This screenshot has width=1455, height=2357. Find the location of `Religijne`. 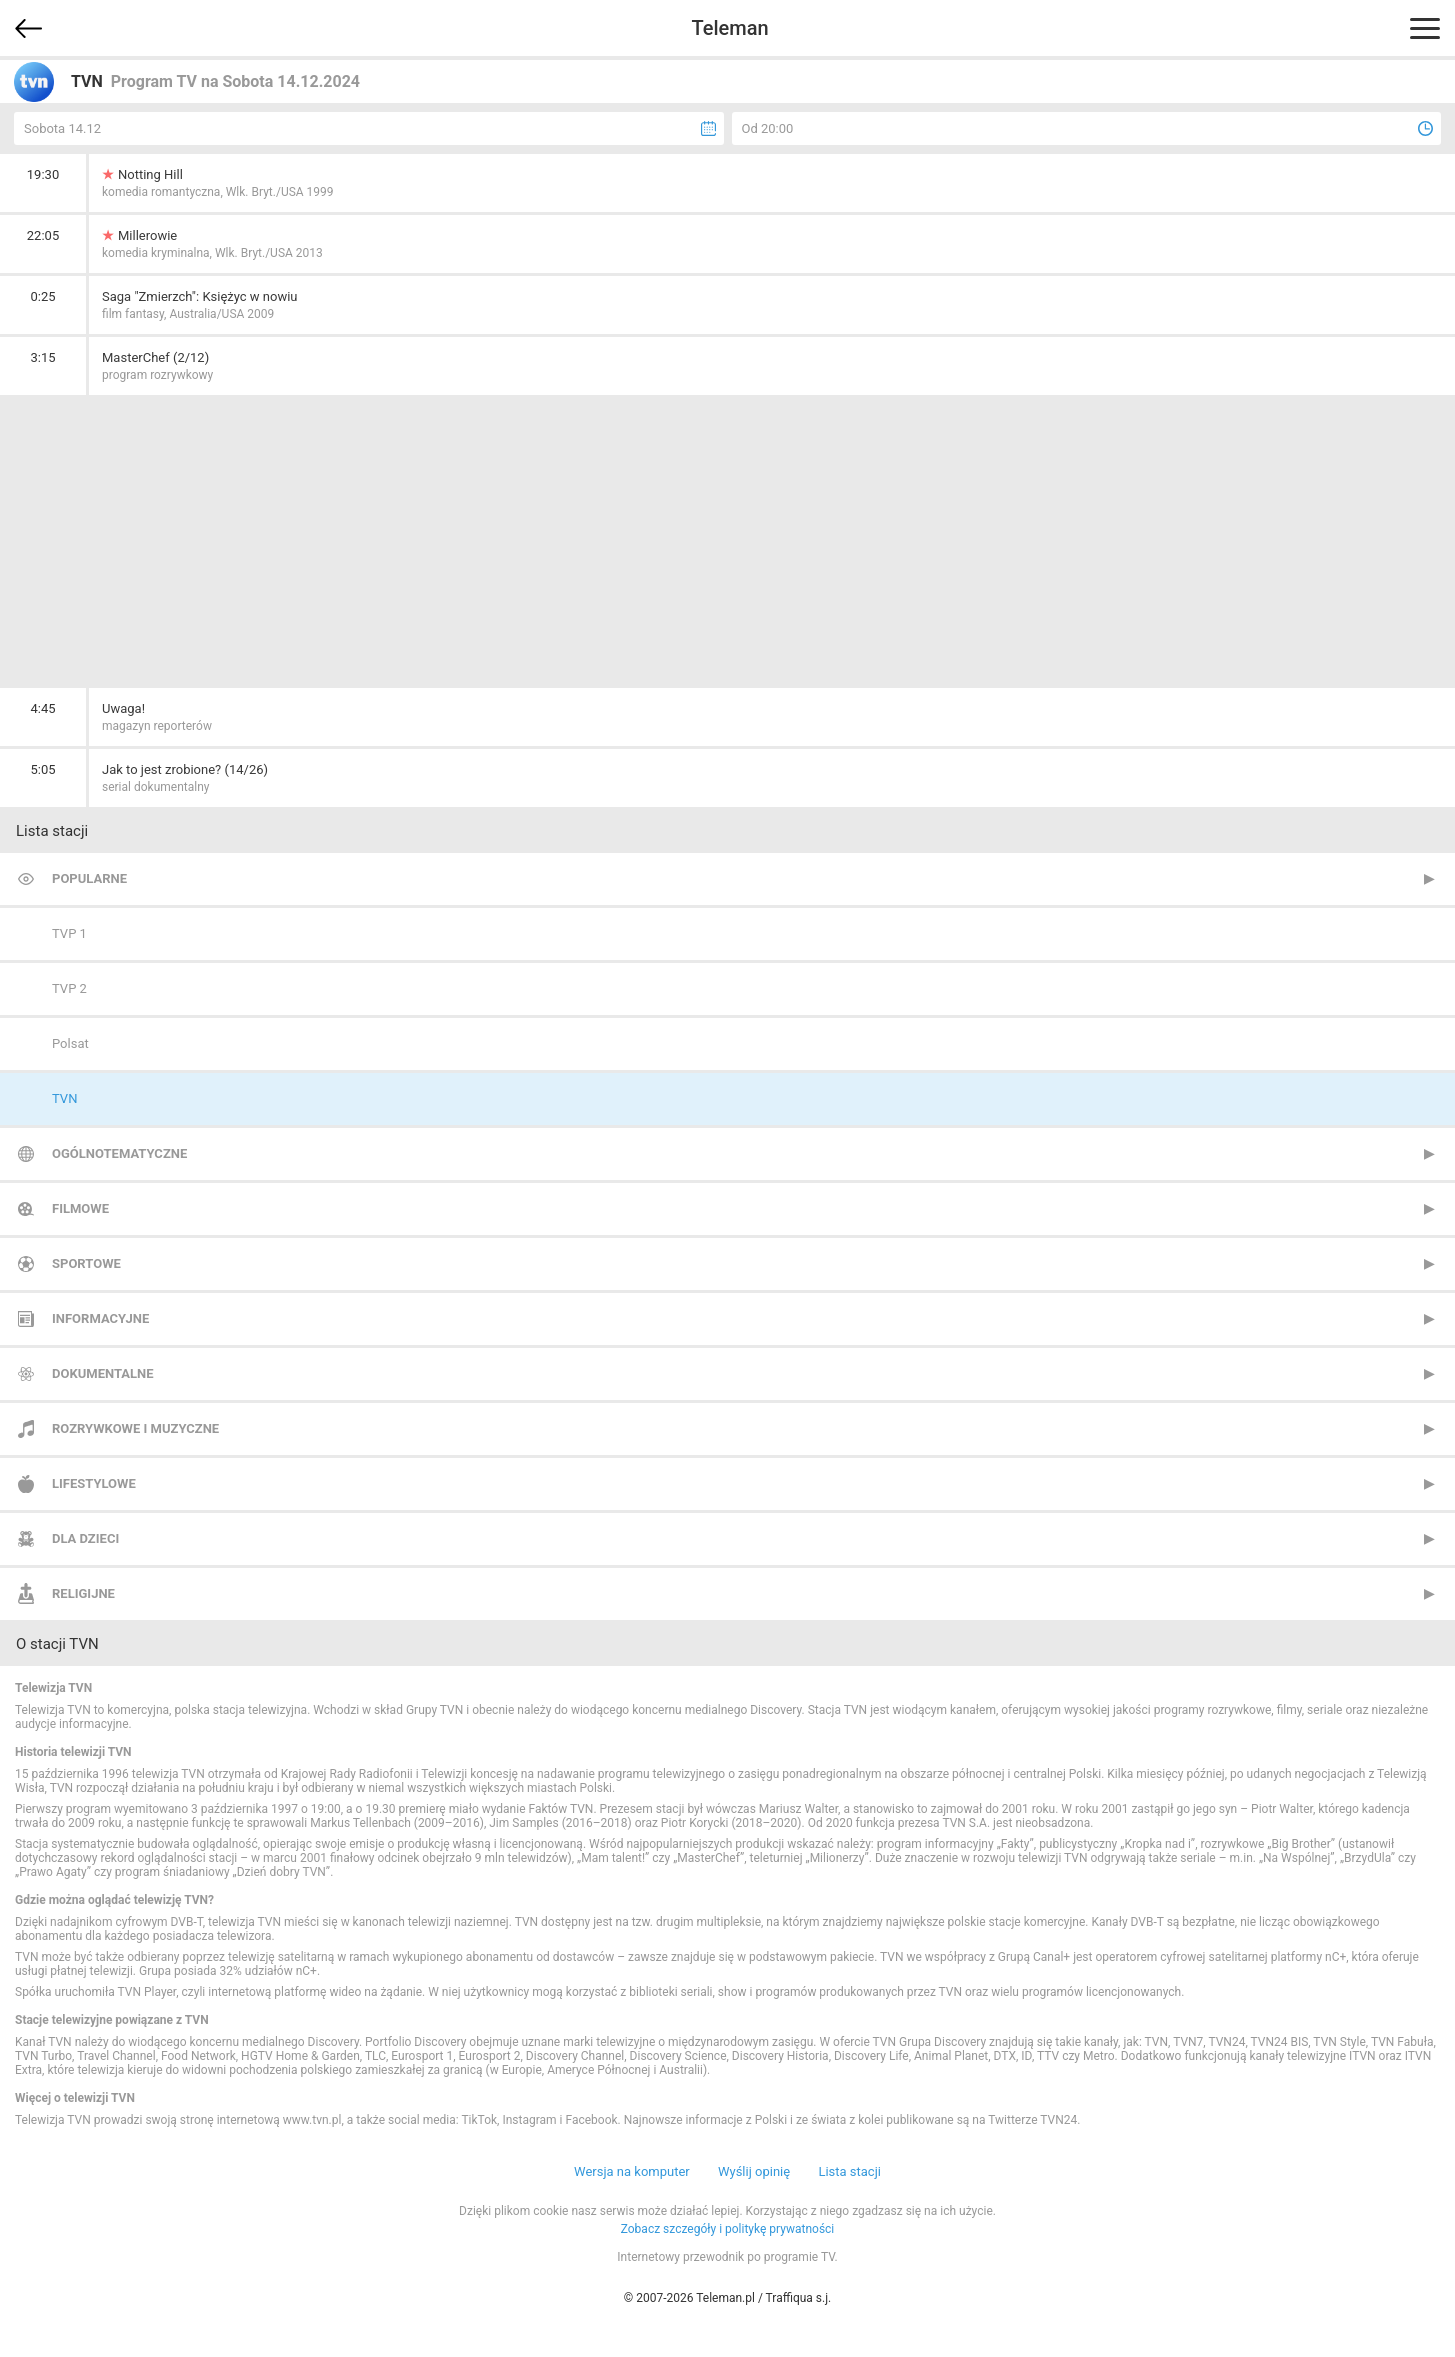

Religijne is located at coordinates (83, 1593).